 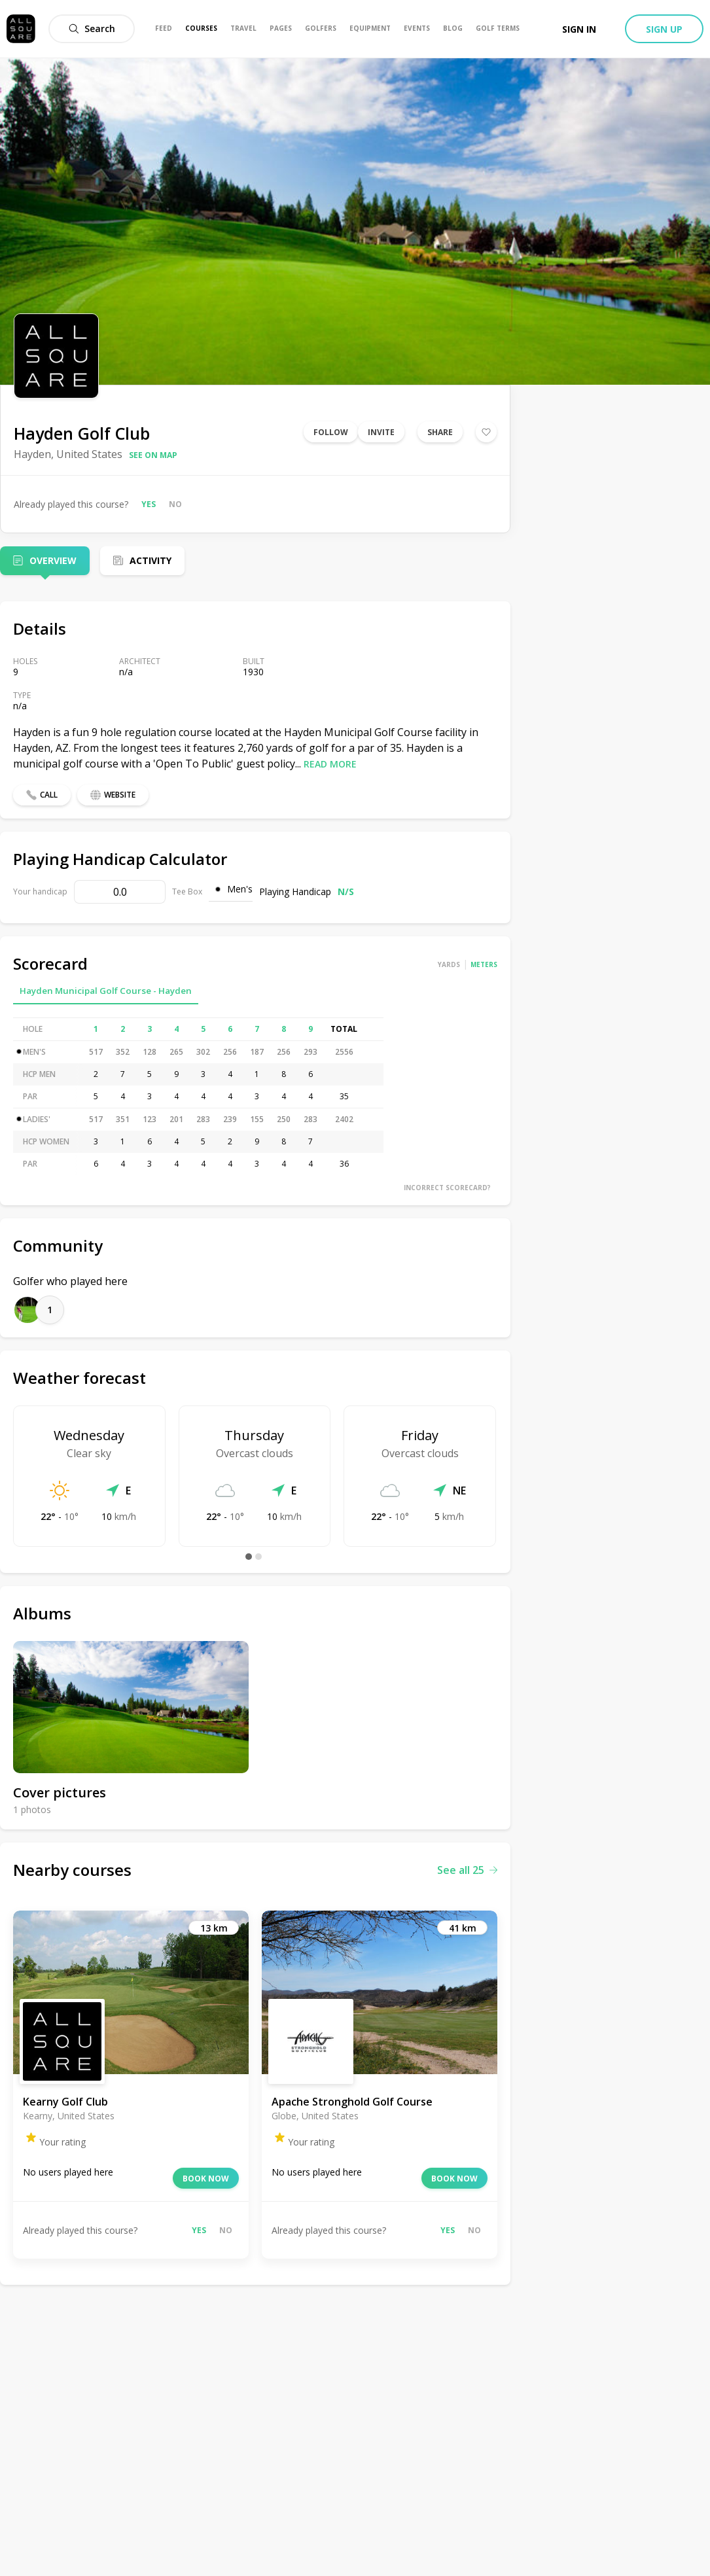 I want to click on Activity, so click(x=150, y=560).